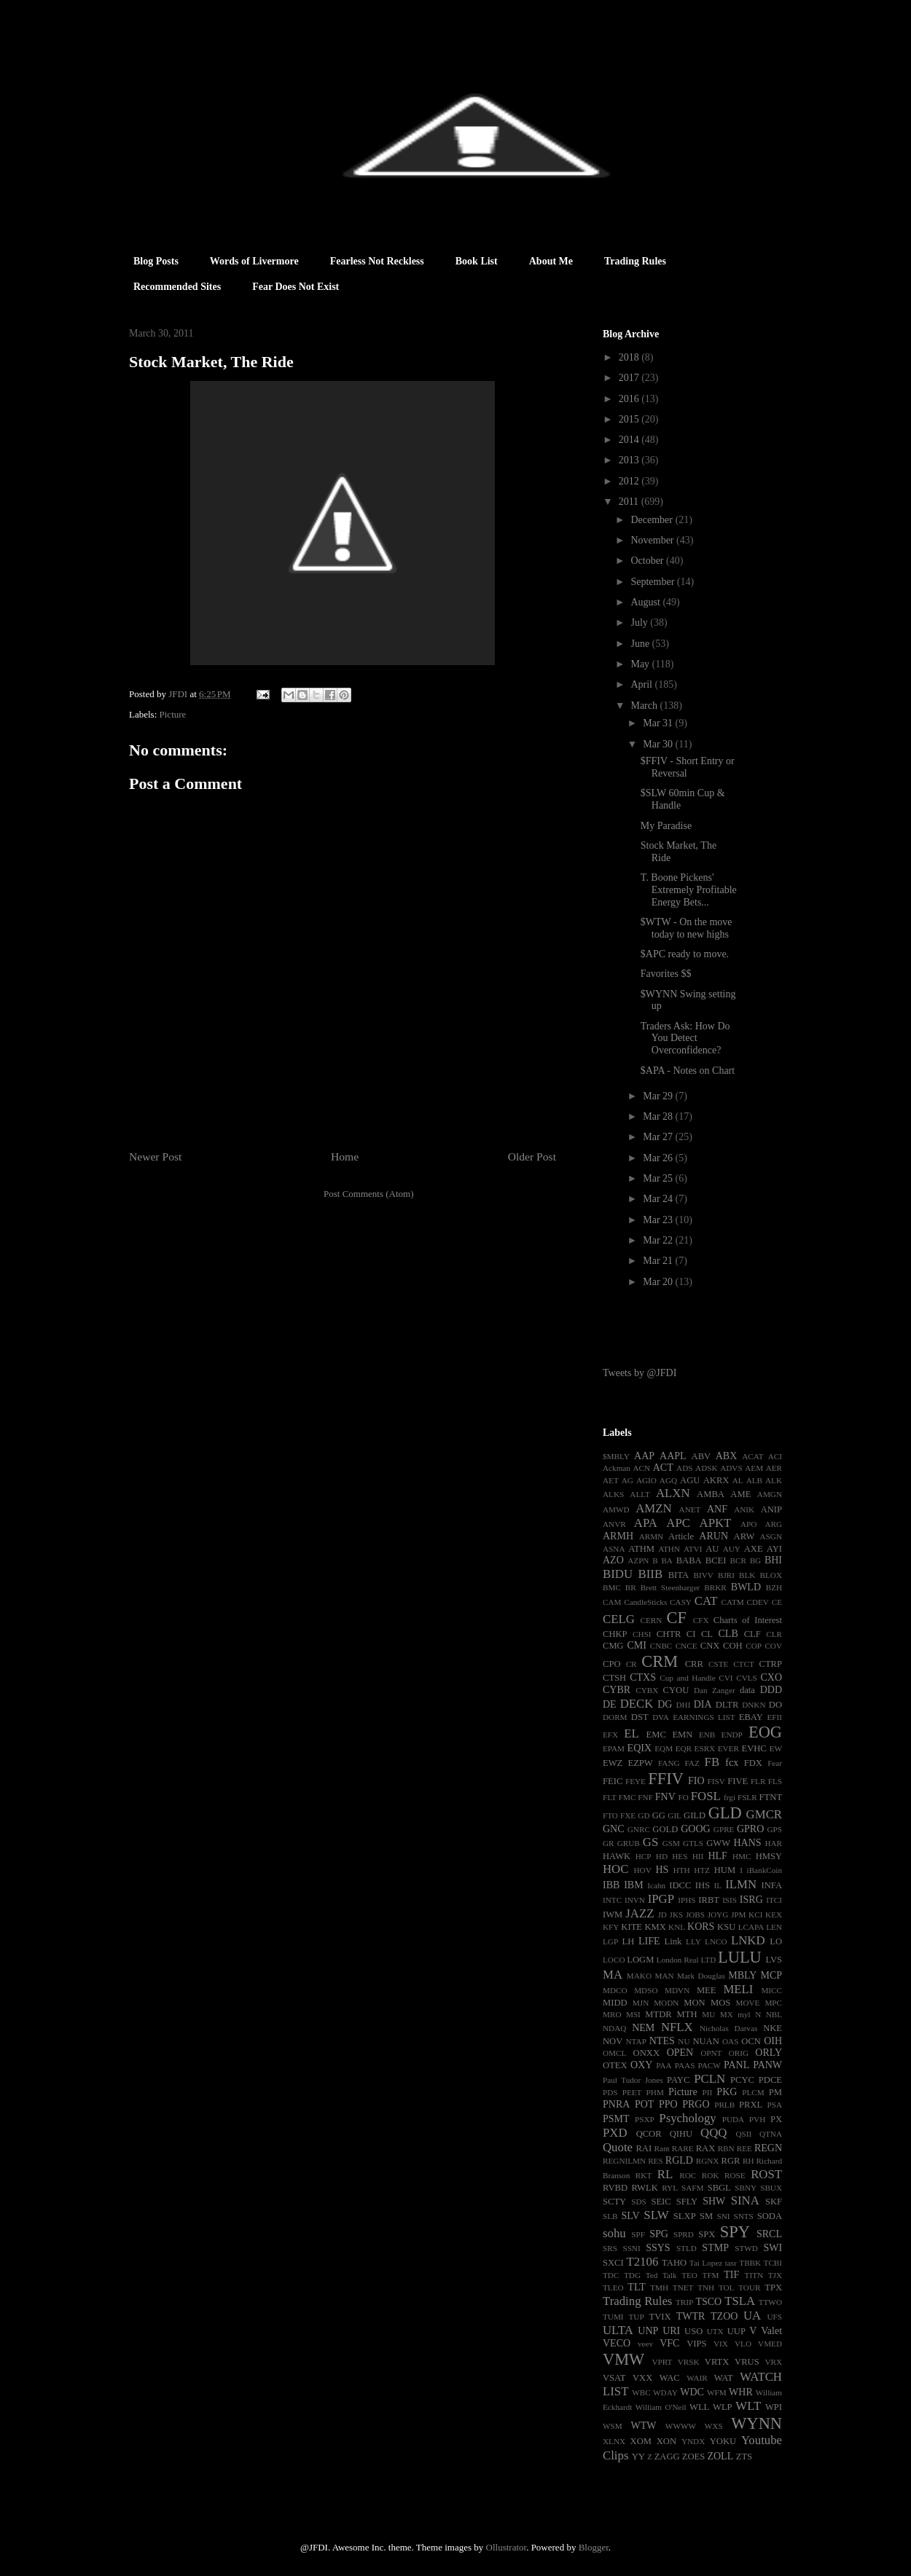 Image resolution: width=911 pixels, height=2576 pixels. I want to click on LH, so click(628, 1941).